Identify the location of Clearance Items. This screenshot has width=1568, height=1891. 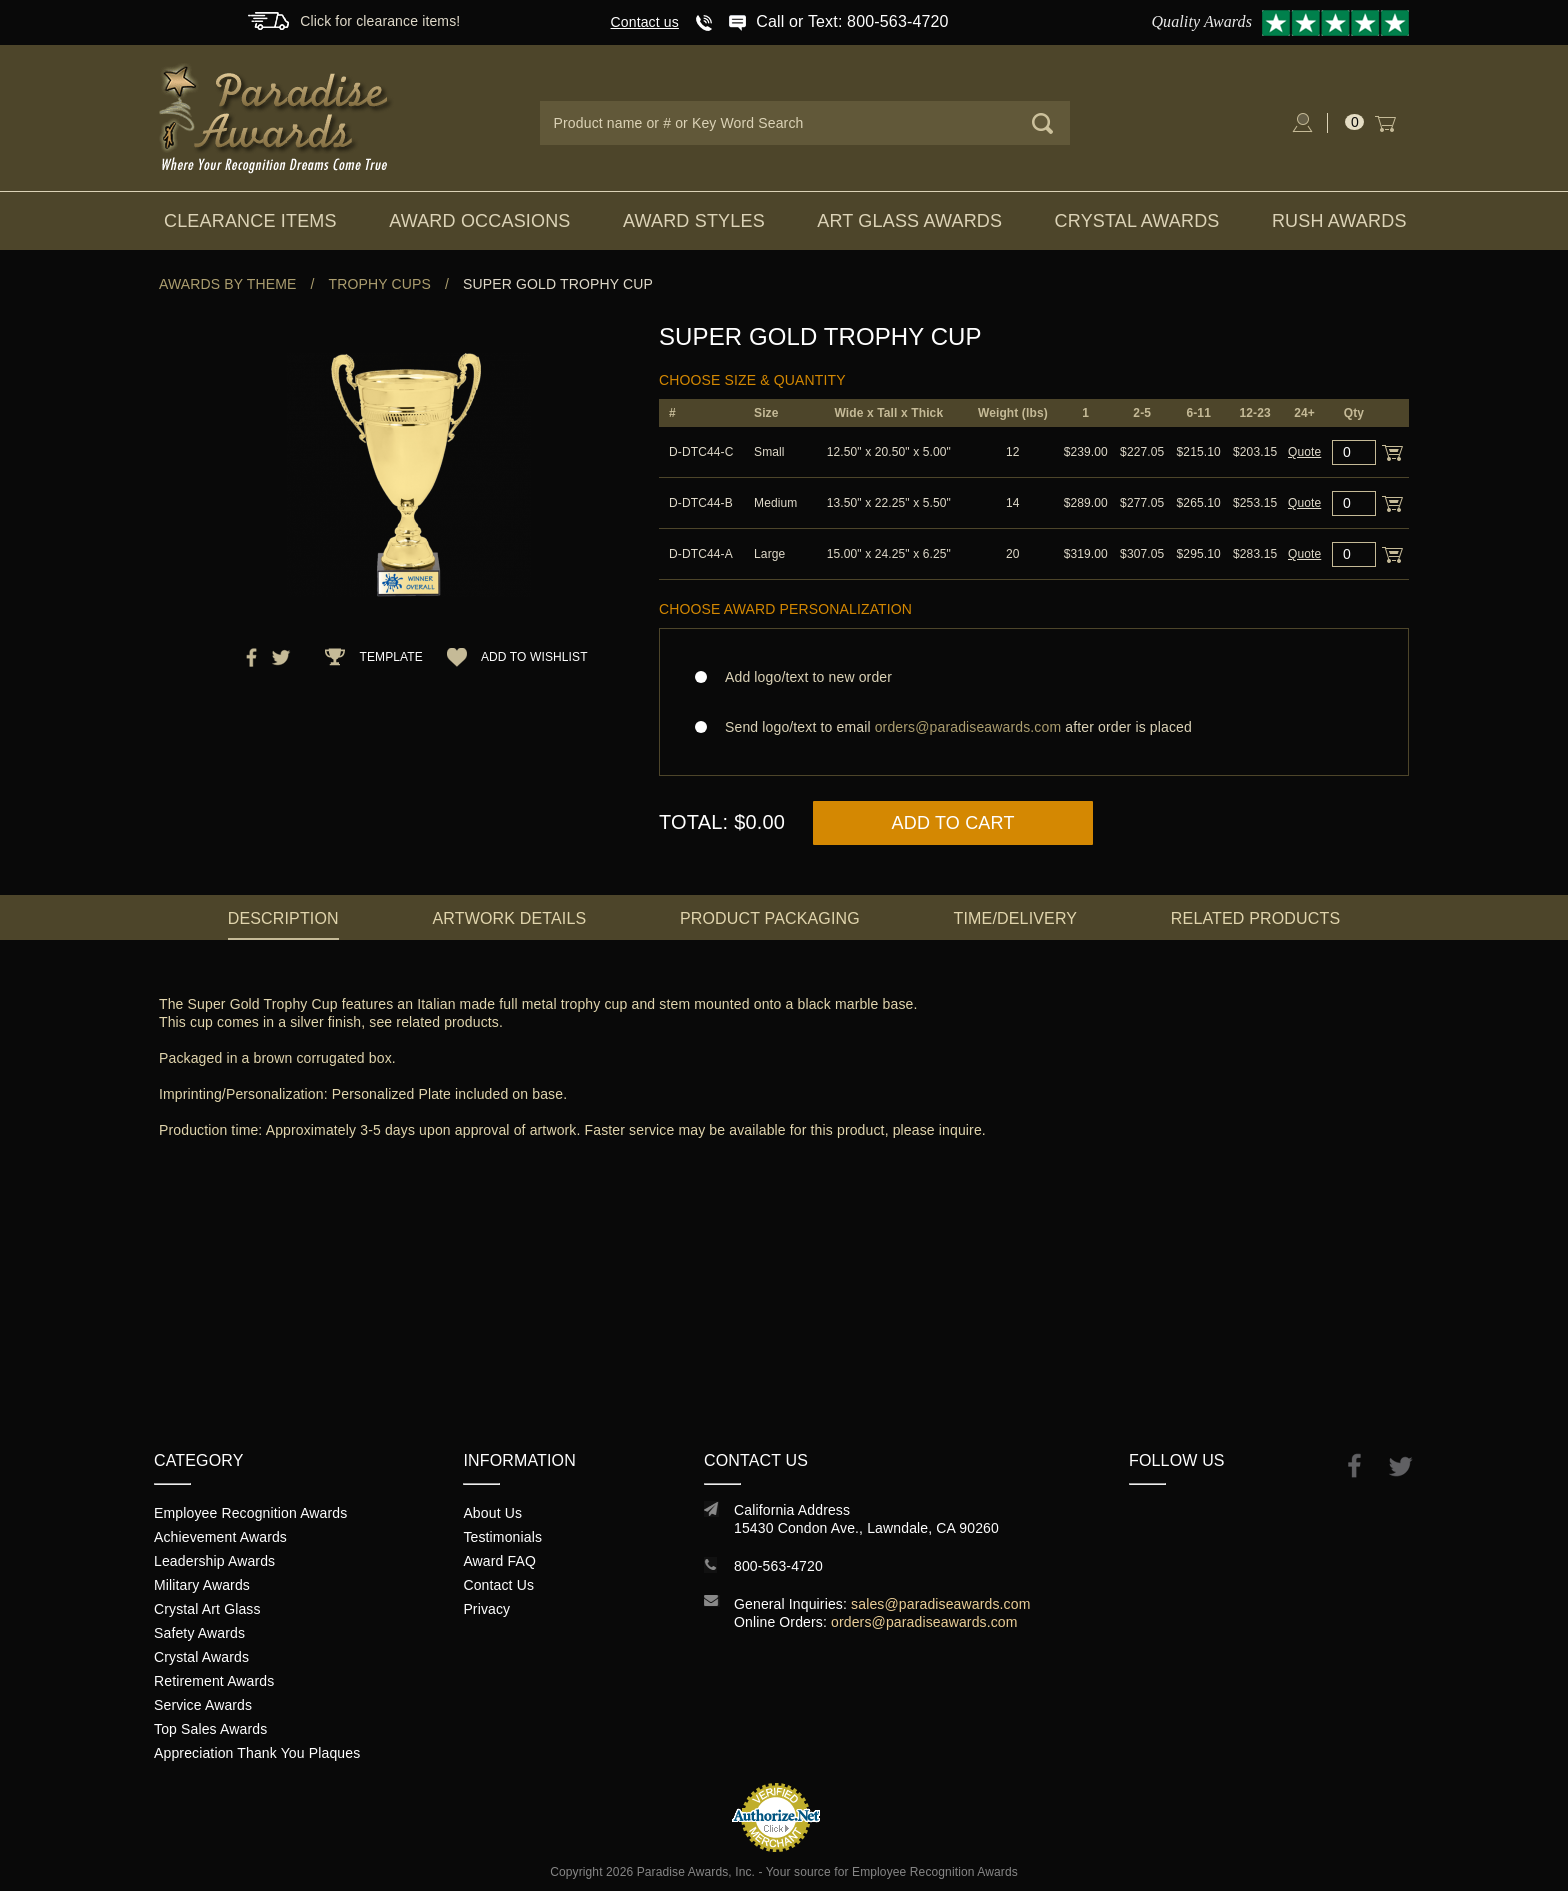
(250, 221).